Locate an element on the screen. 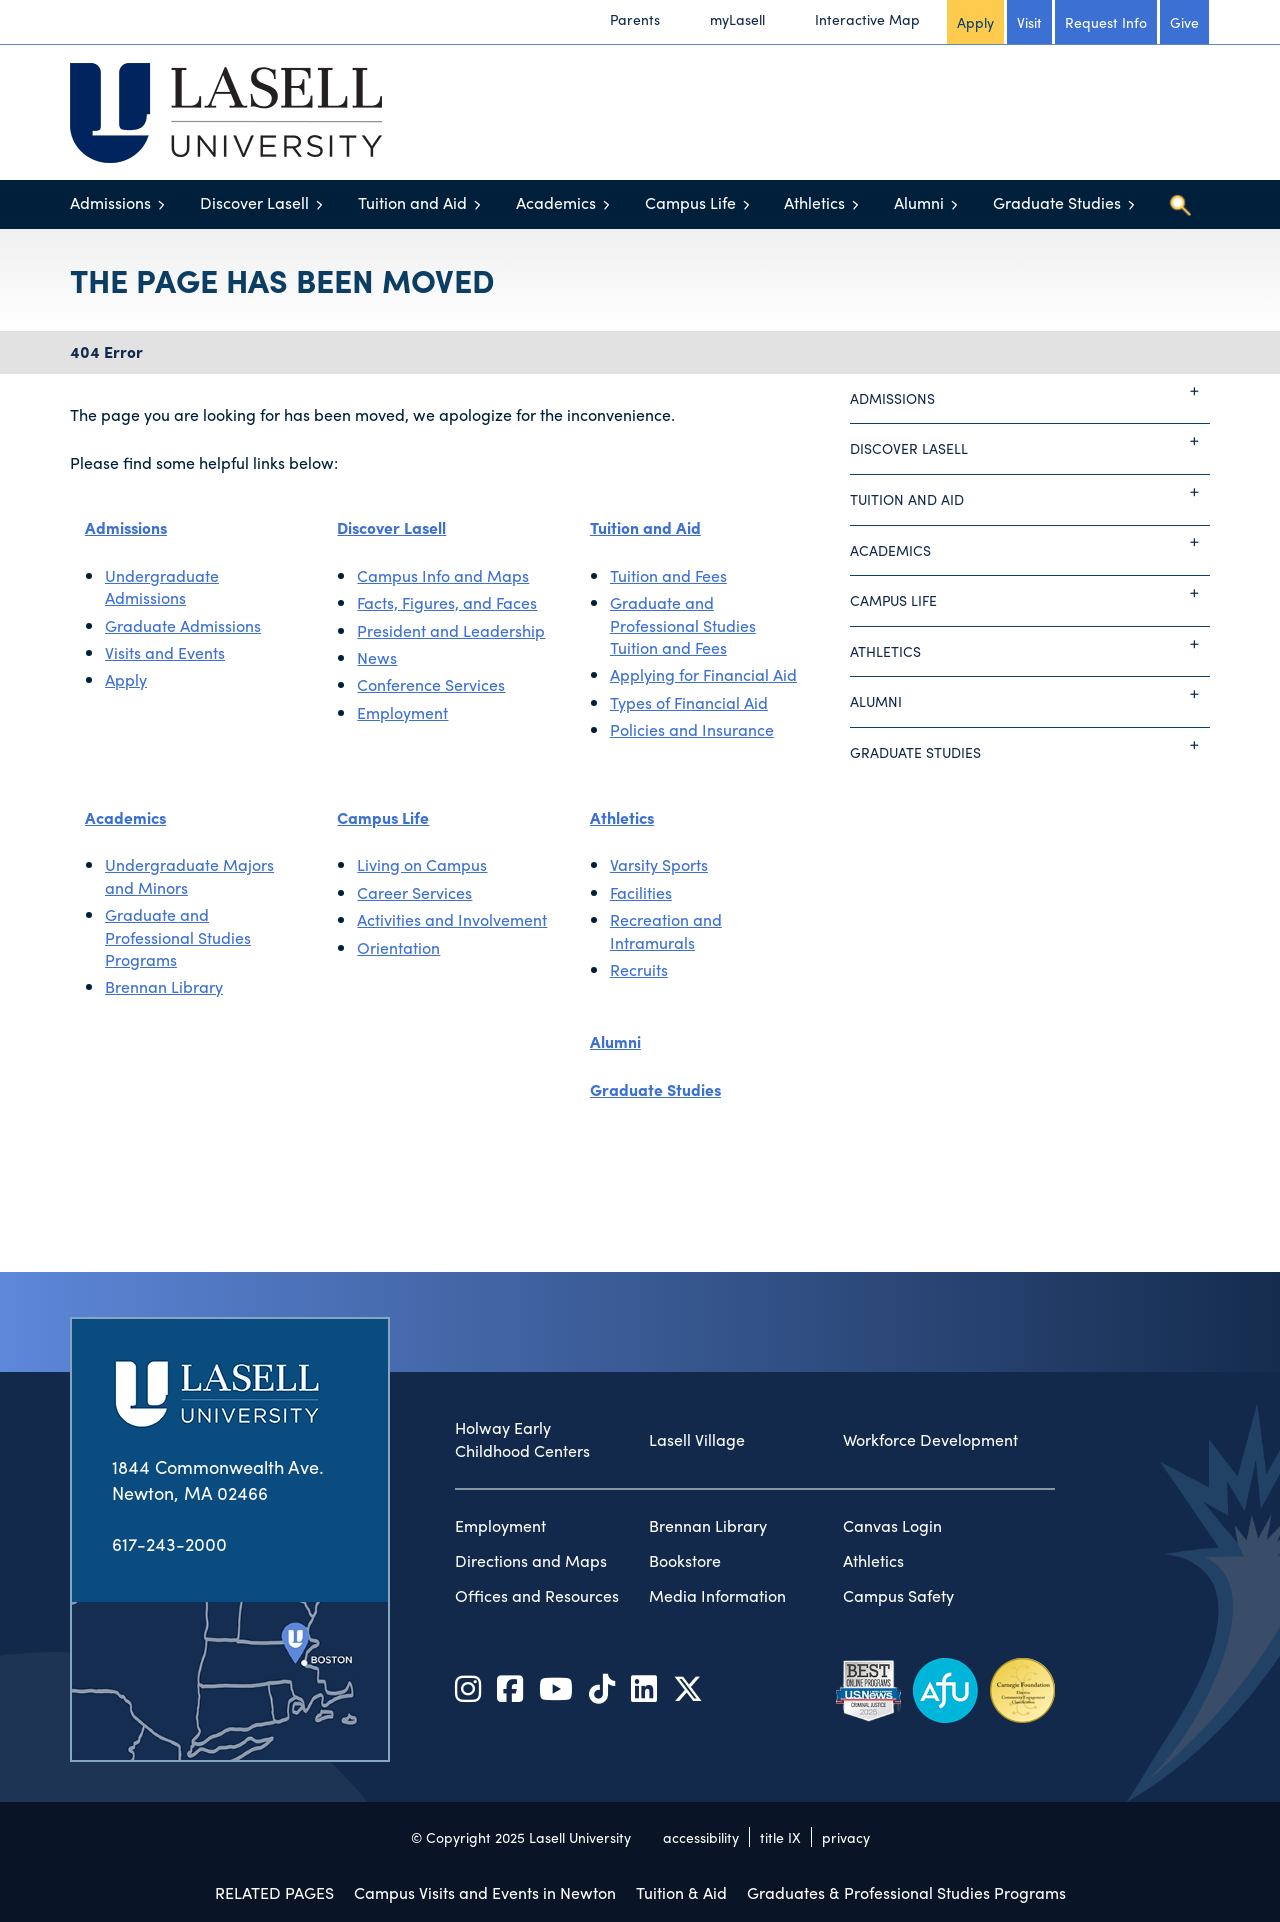  Varsity Sports is located at coordinates (659, 864).